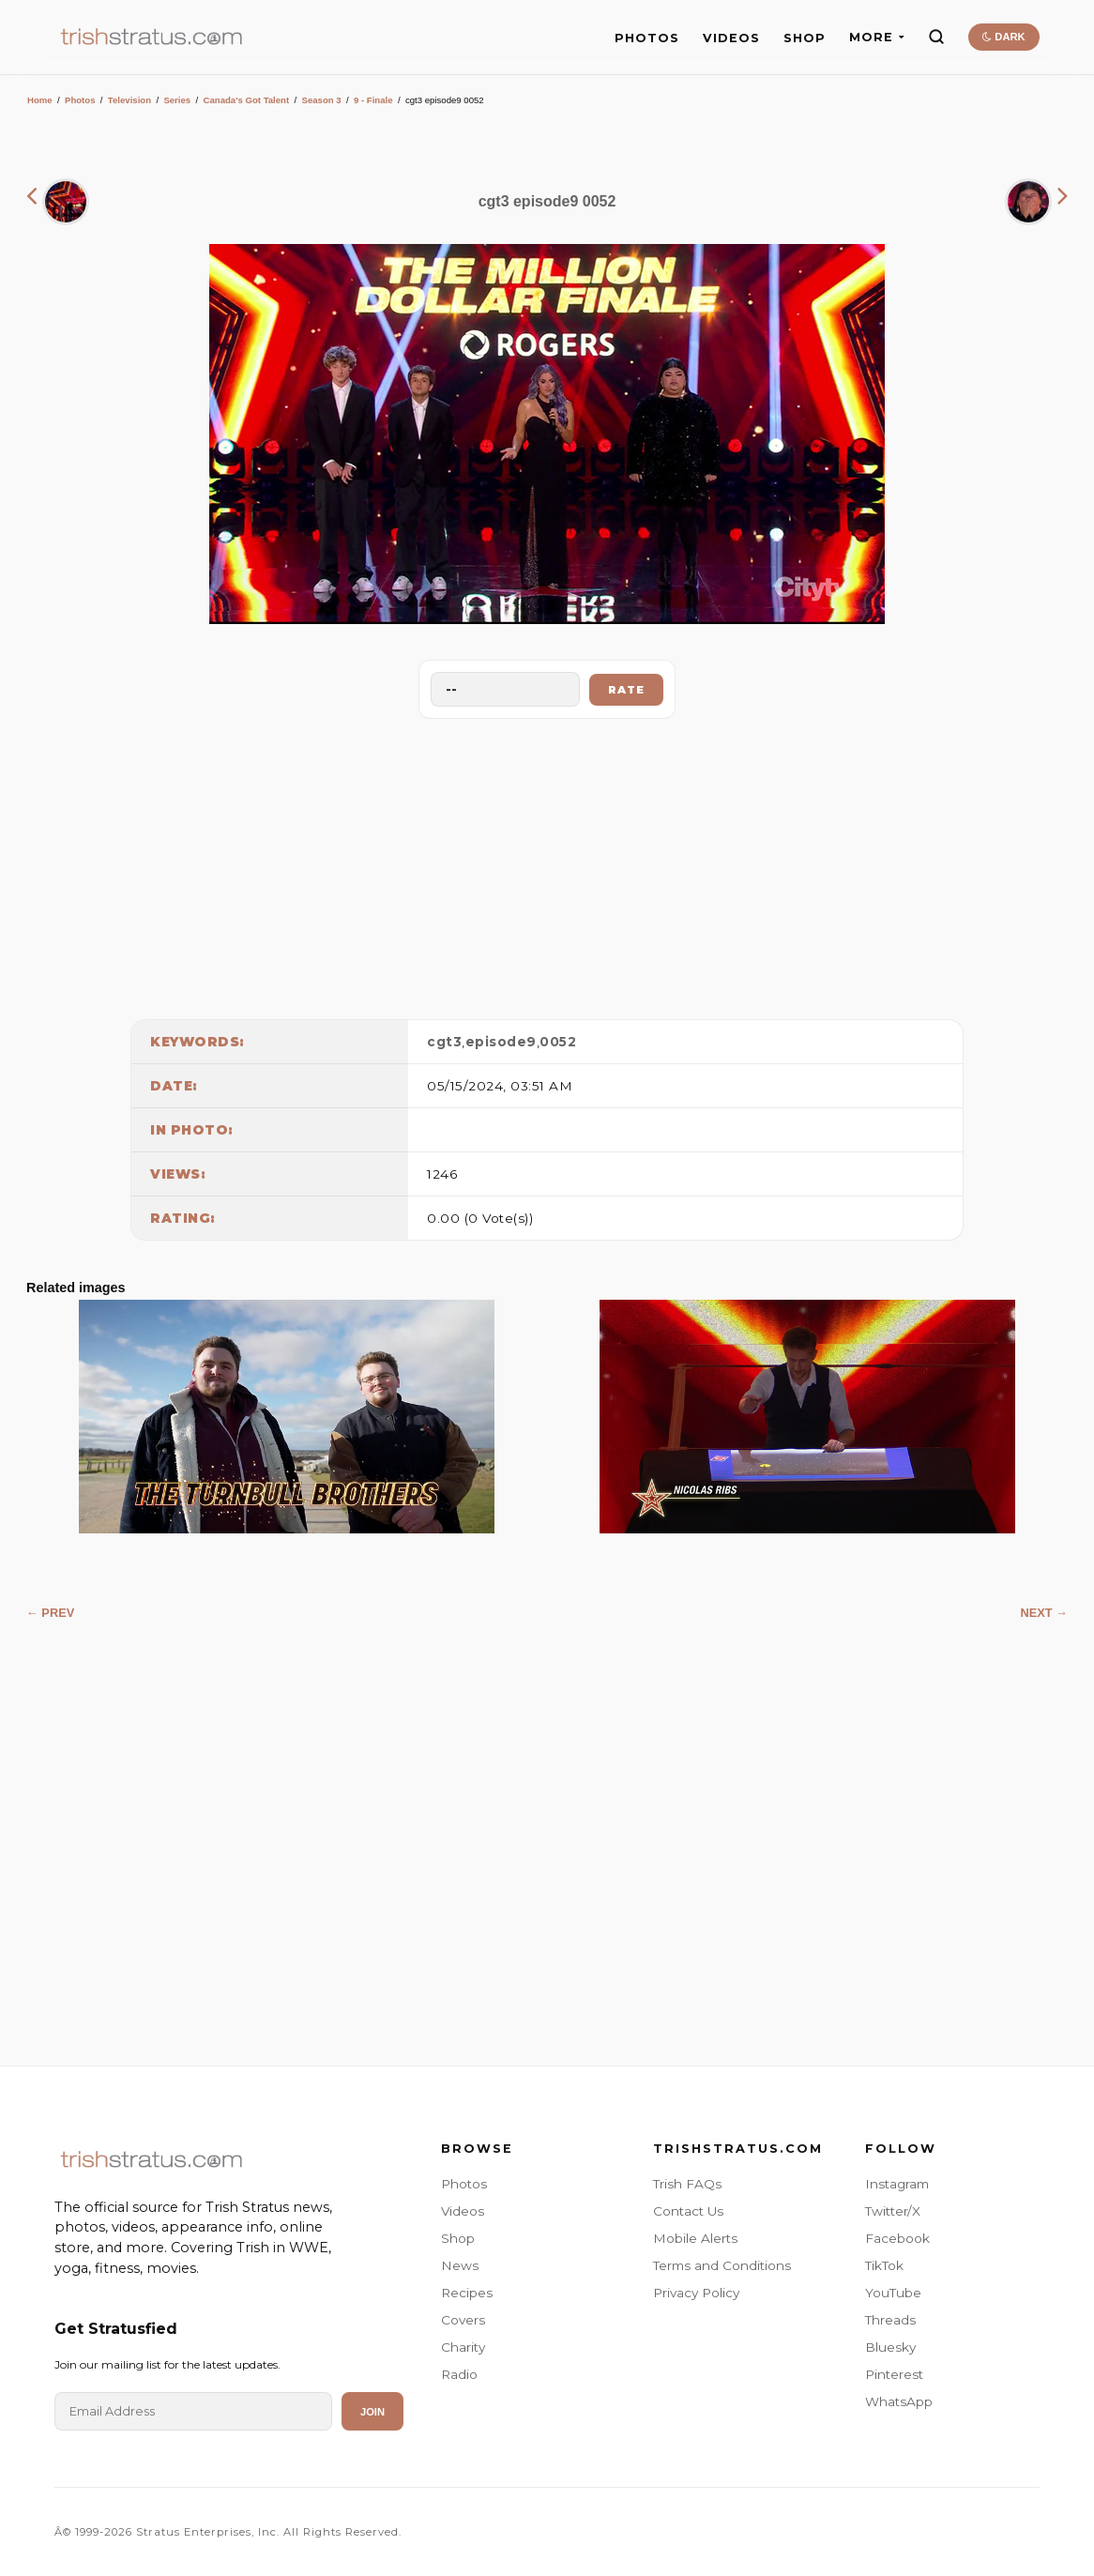 Image resolution: width=1094 pixels, height=2576 pixels. Describe the element at coordinates (695, 2238) in the screenshot. I see `Mobile Alerts` at that location.